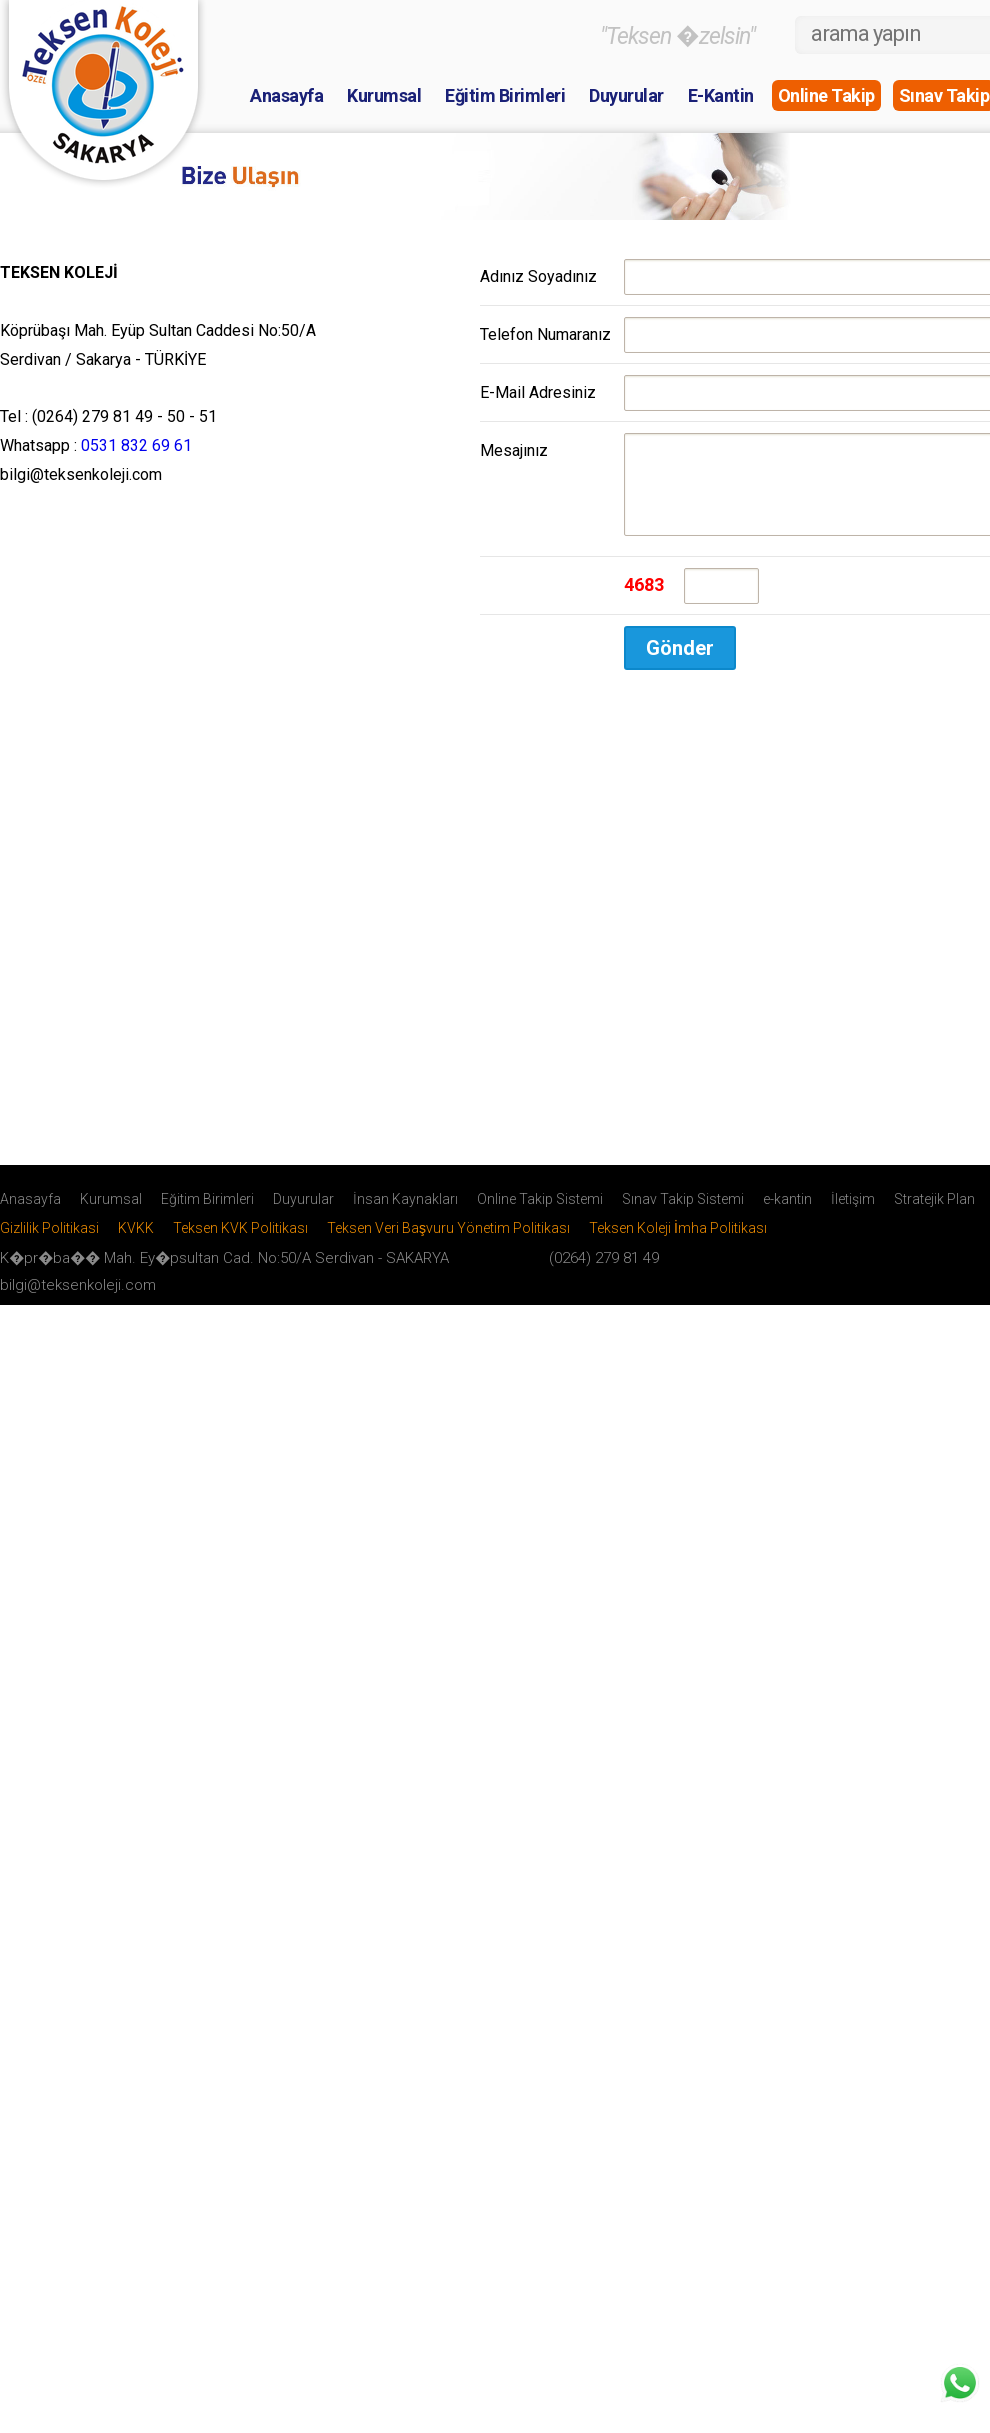 The width and height of the screenshot is (990, 2433). I want to click on Teksen Koleji İmha Politikası, so click(678, 1243).